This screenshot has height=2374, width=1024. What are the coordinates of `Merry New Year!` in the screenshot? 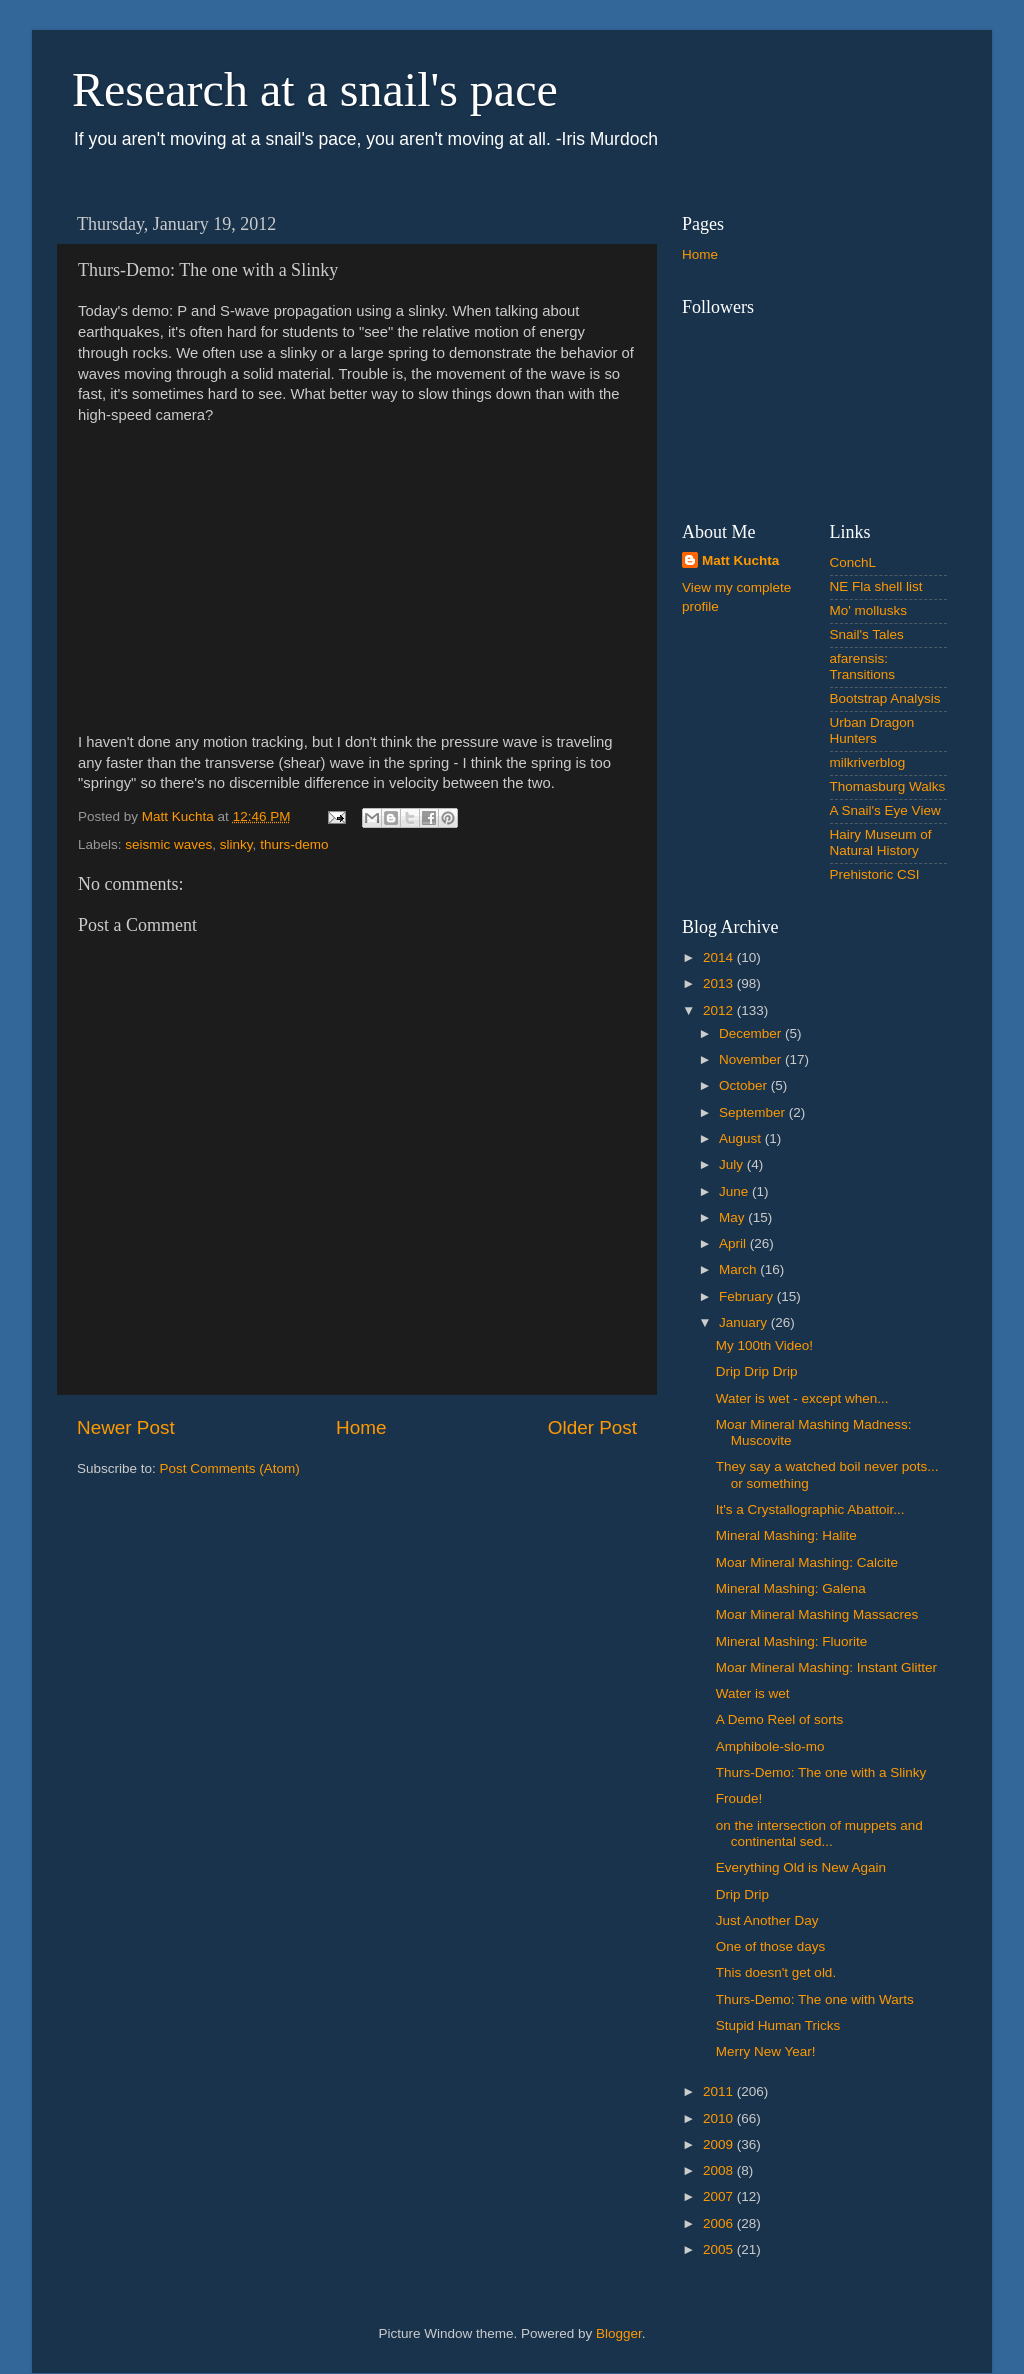 It's located at (766, 2051).